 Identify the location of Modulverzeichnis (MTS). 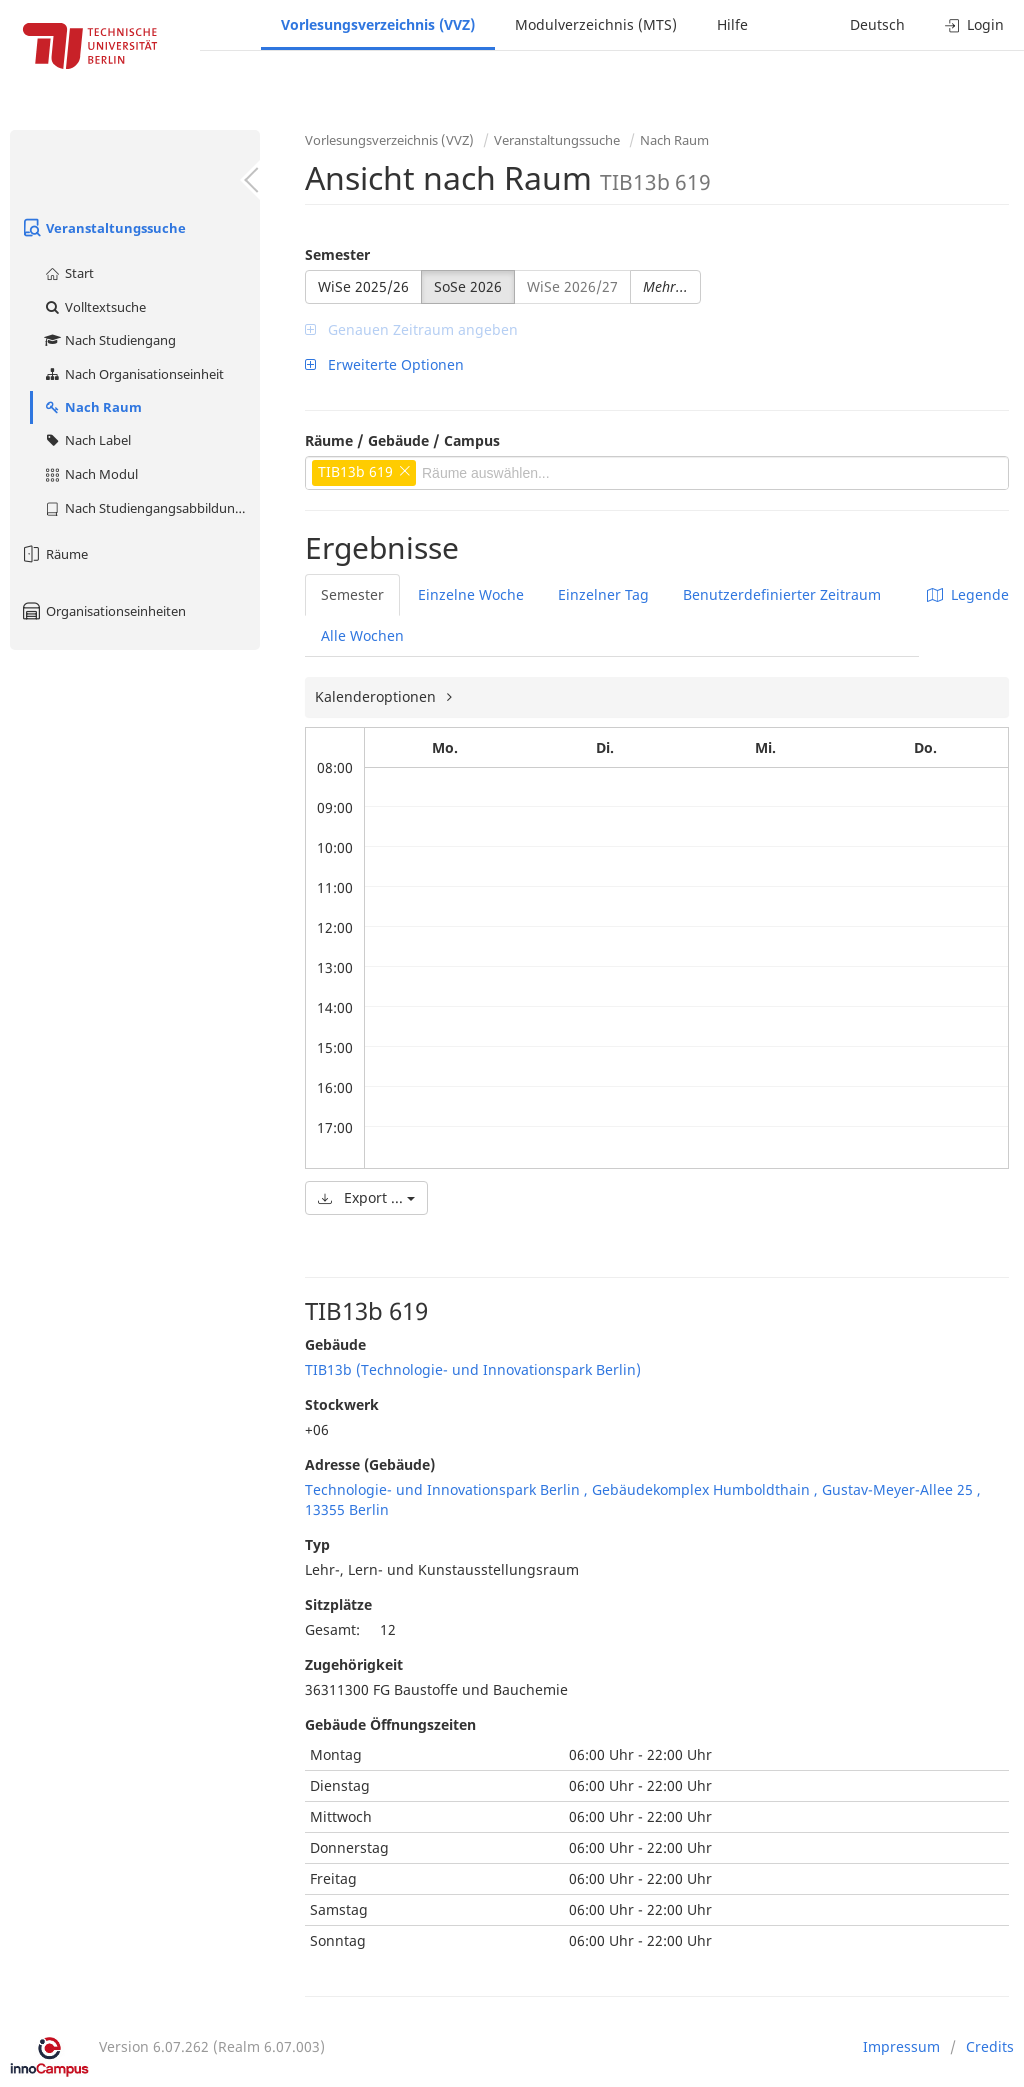
(596, 24).